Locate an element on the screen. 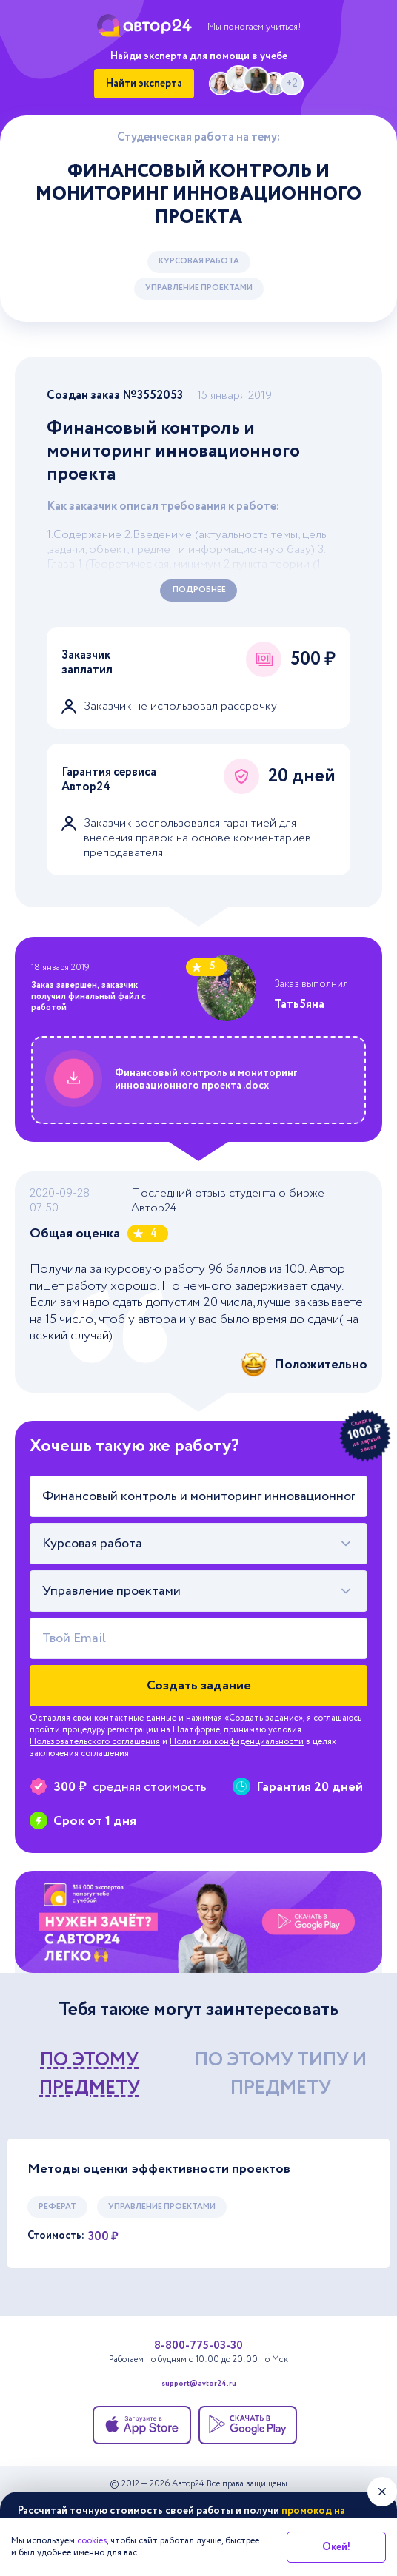 Image resolution: width=397 pixels, height=2576 pixels. [Закрыть виджет] is located at coordinates (382, 2491).